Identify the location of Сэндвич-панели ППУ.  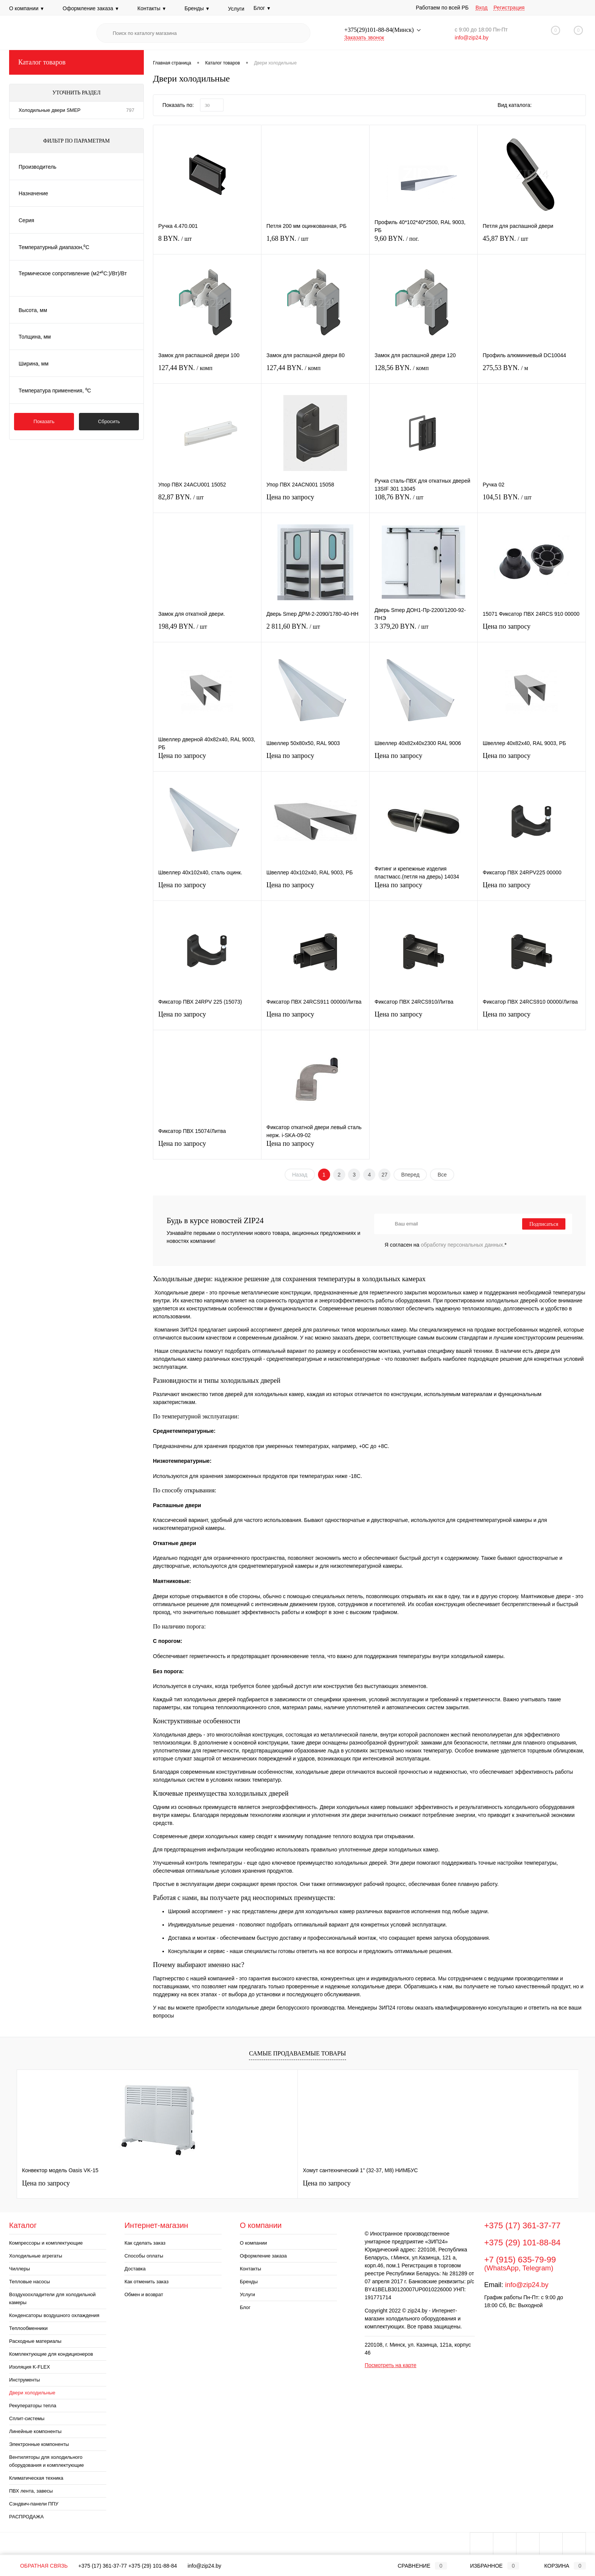
(33, 2504).